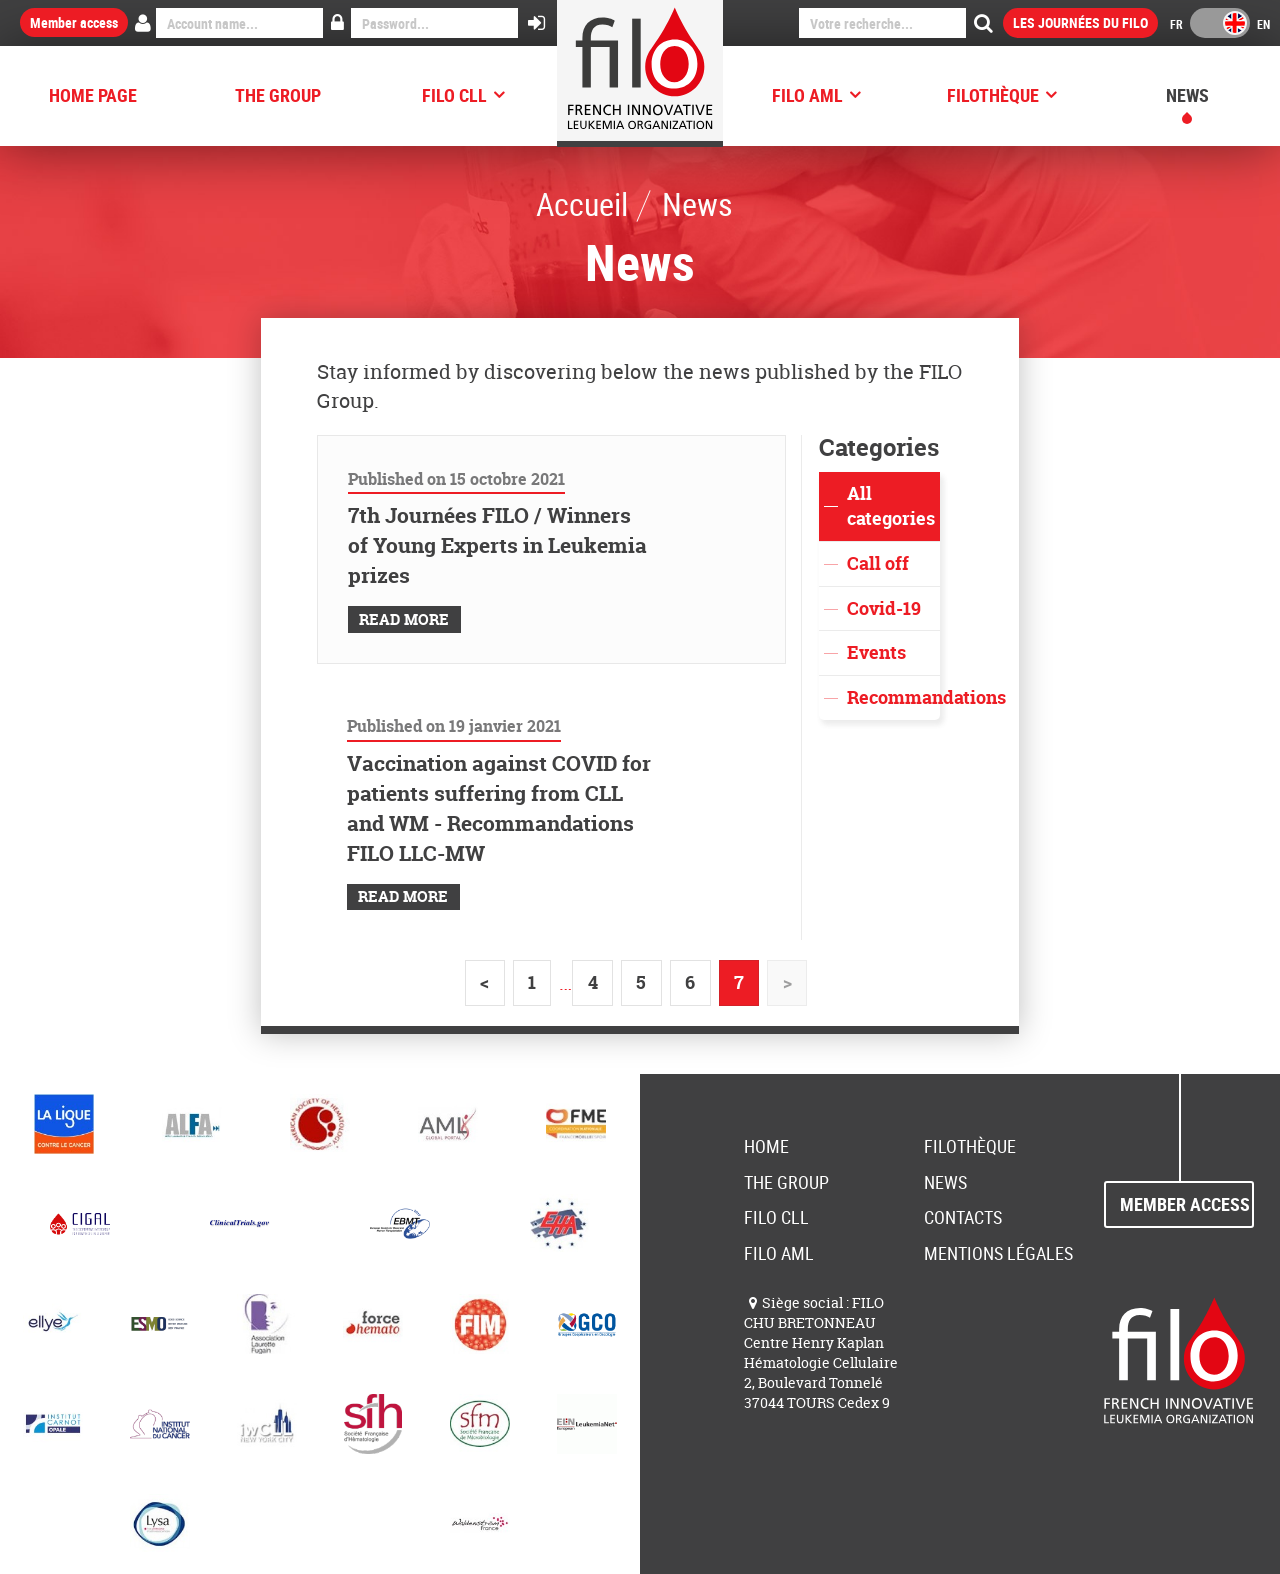 The image size is (1280, 1574). I want to click on Mentions Légales, so click(998, 1253).